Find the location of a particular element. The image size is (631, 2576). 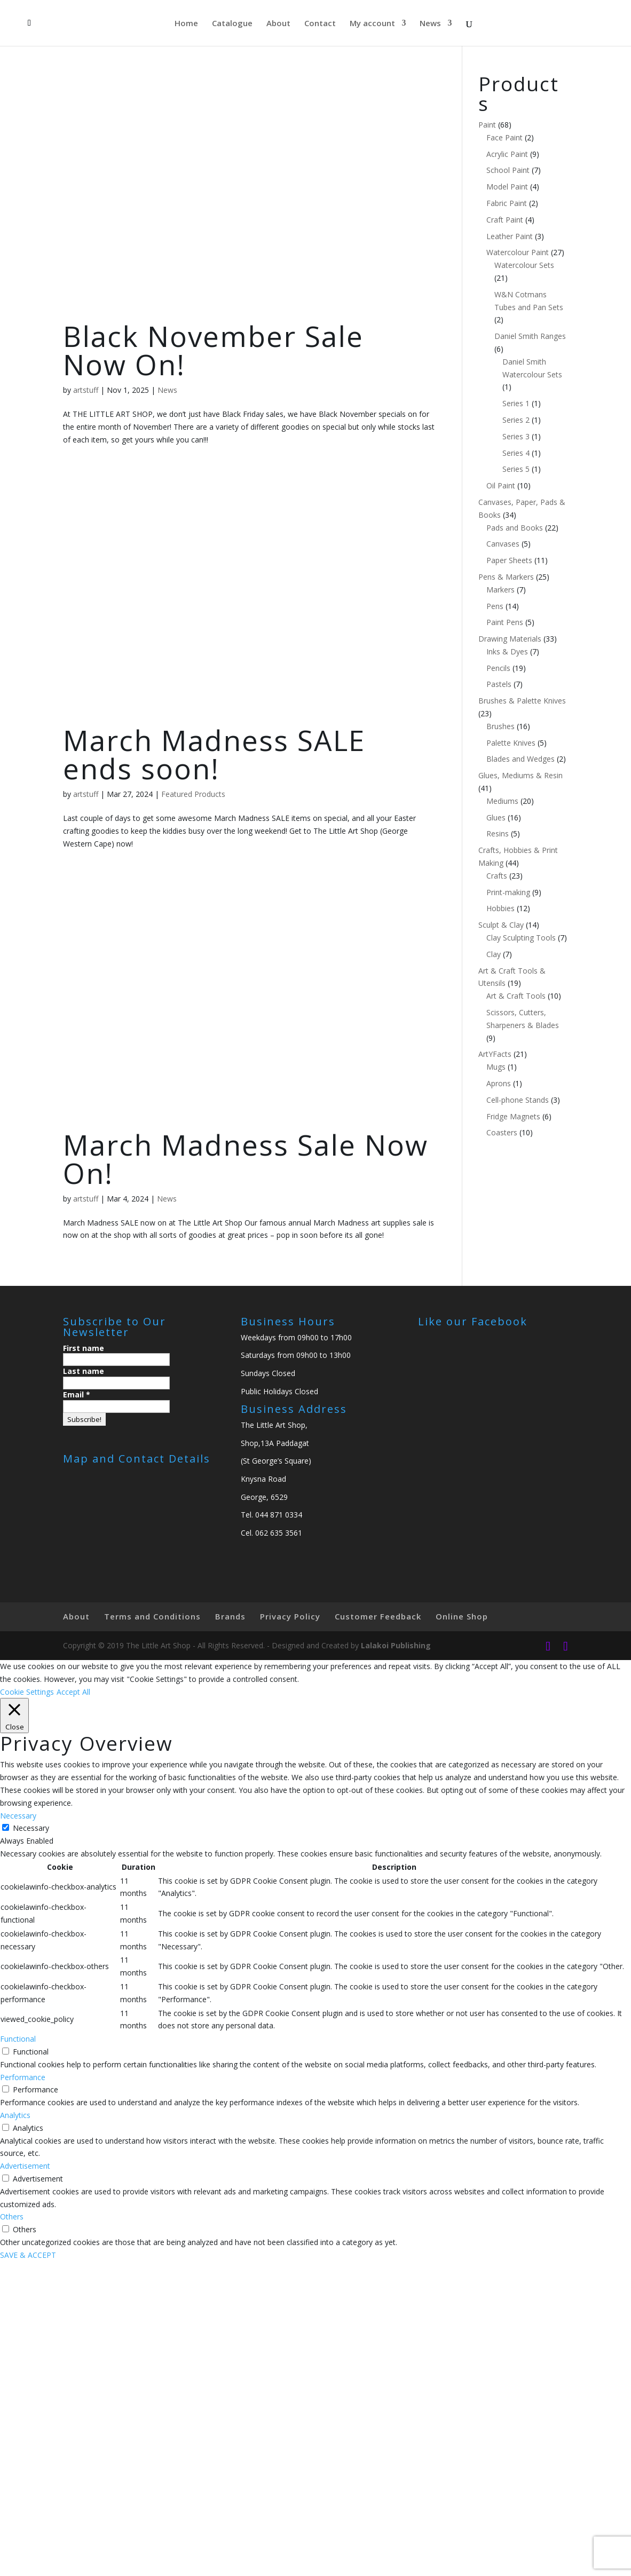

Analytics [button] is located at coordinates (15, 2115).